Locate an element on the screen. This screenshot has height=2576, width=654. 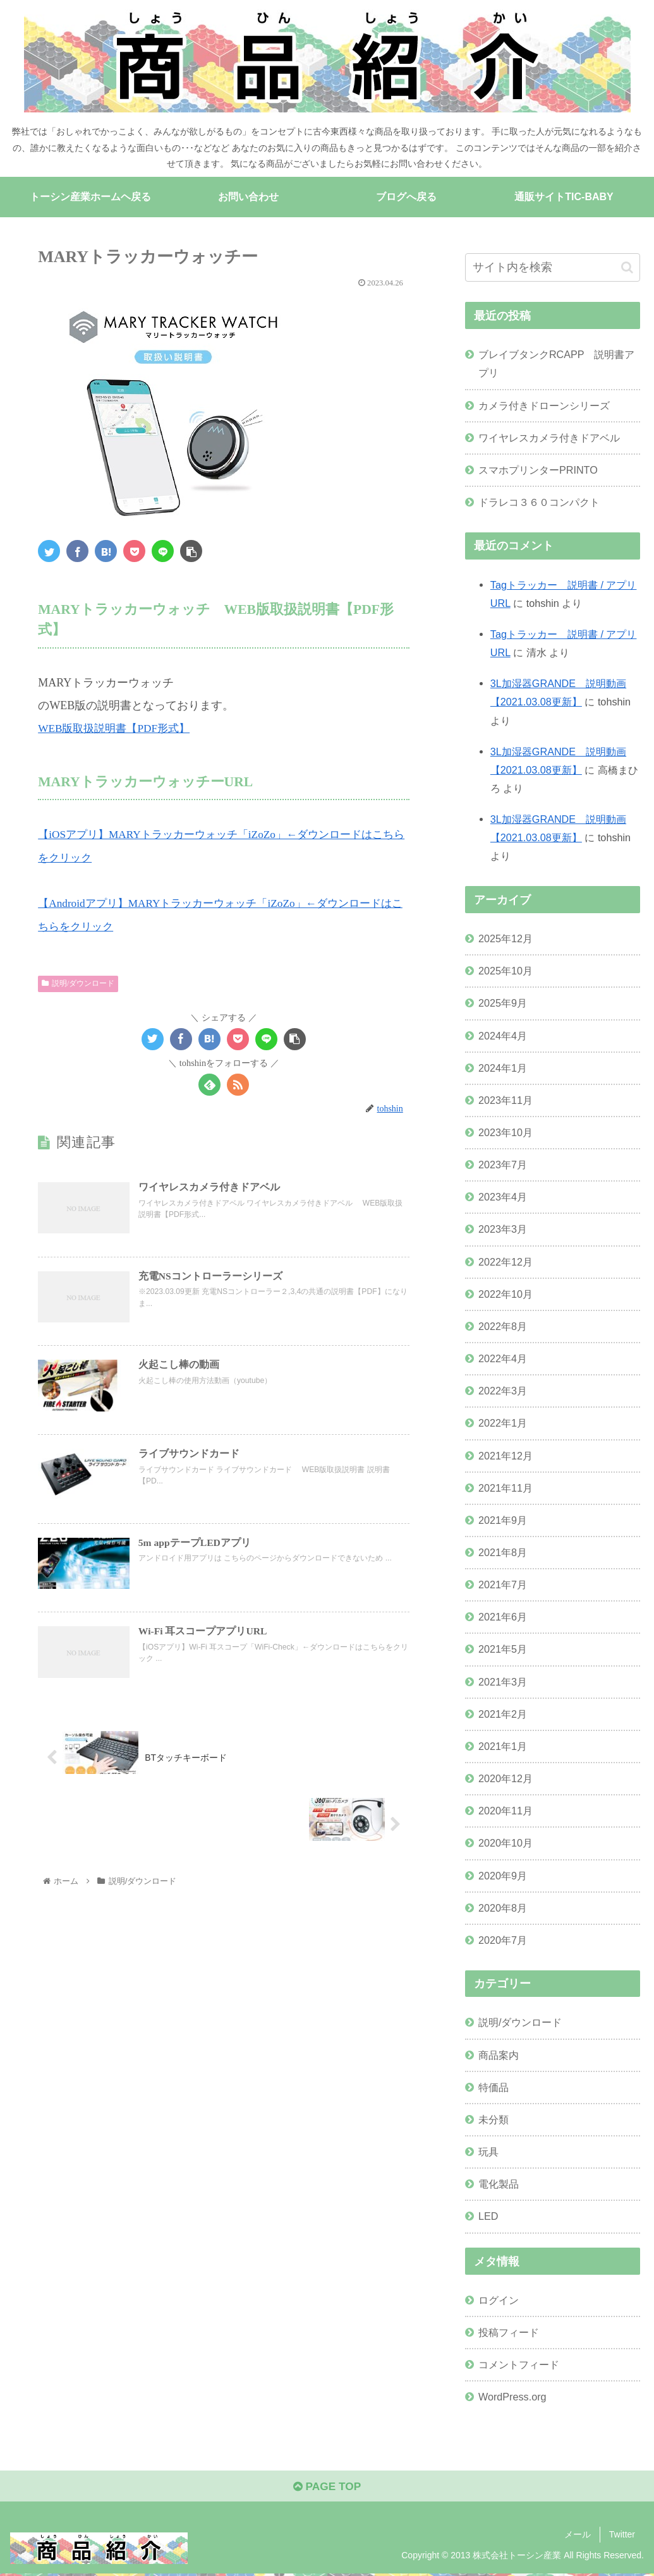
メール is located at coordinates (577, 2537).